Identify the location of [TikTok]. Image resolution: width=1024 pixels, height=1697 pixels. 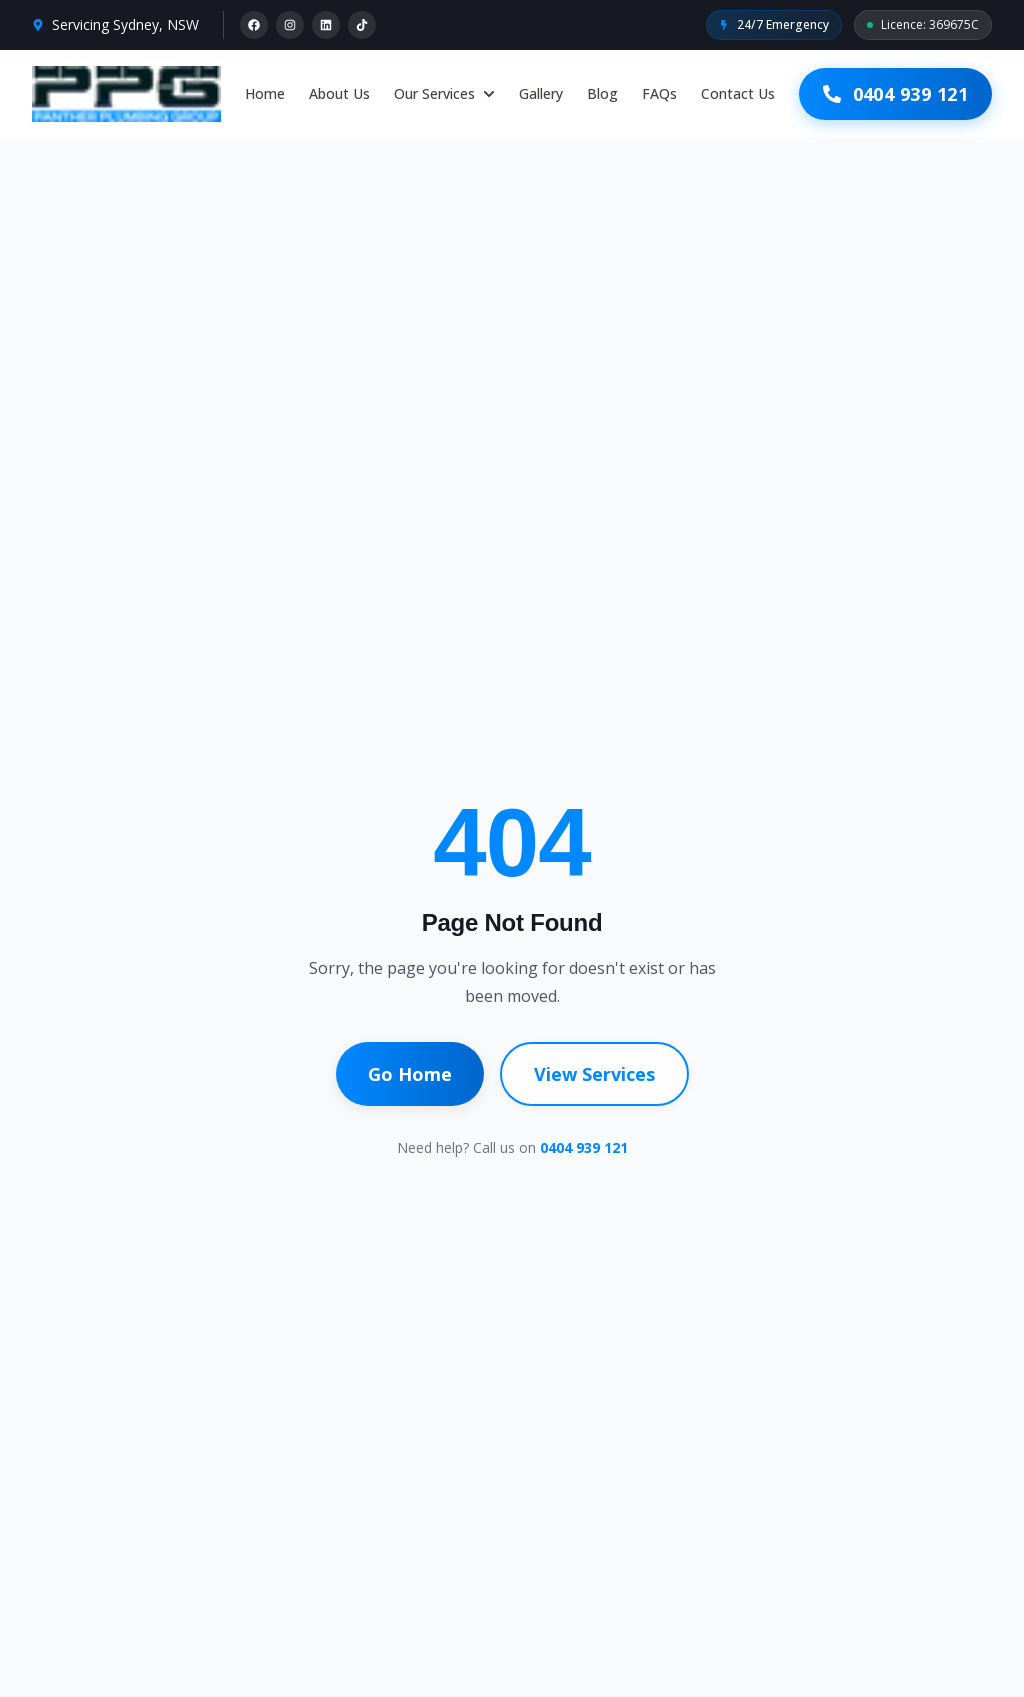
(362, 25).